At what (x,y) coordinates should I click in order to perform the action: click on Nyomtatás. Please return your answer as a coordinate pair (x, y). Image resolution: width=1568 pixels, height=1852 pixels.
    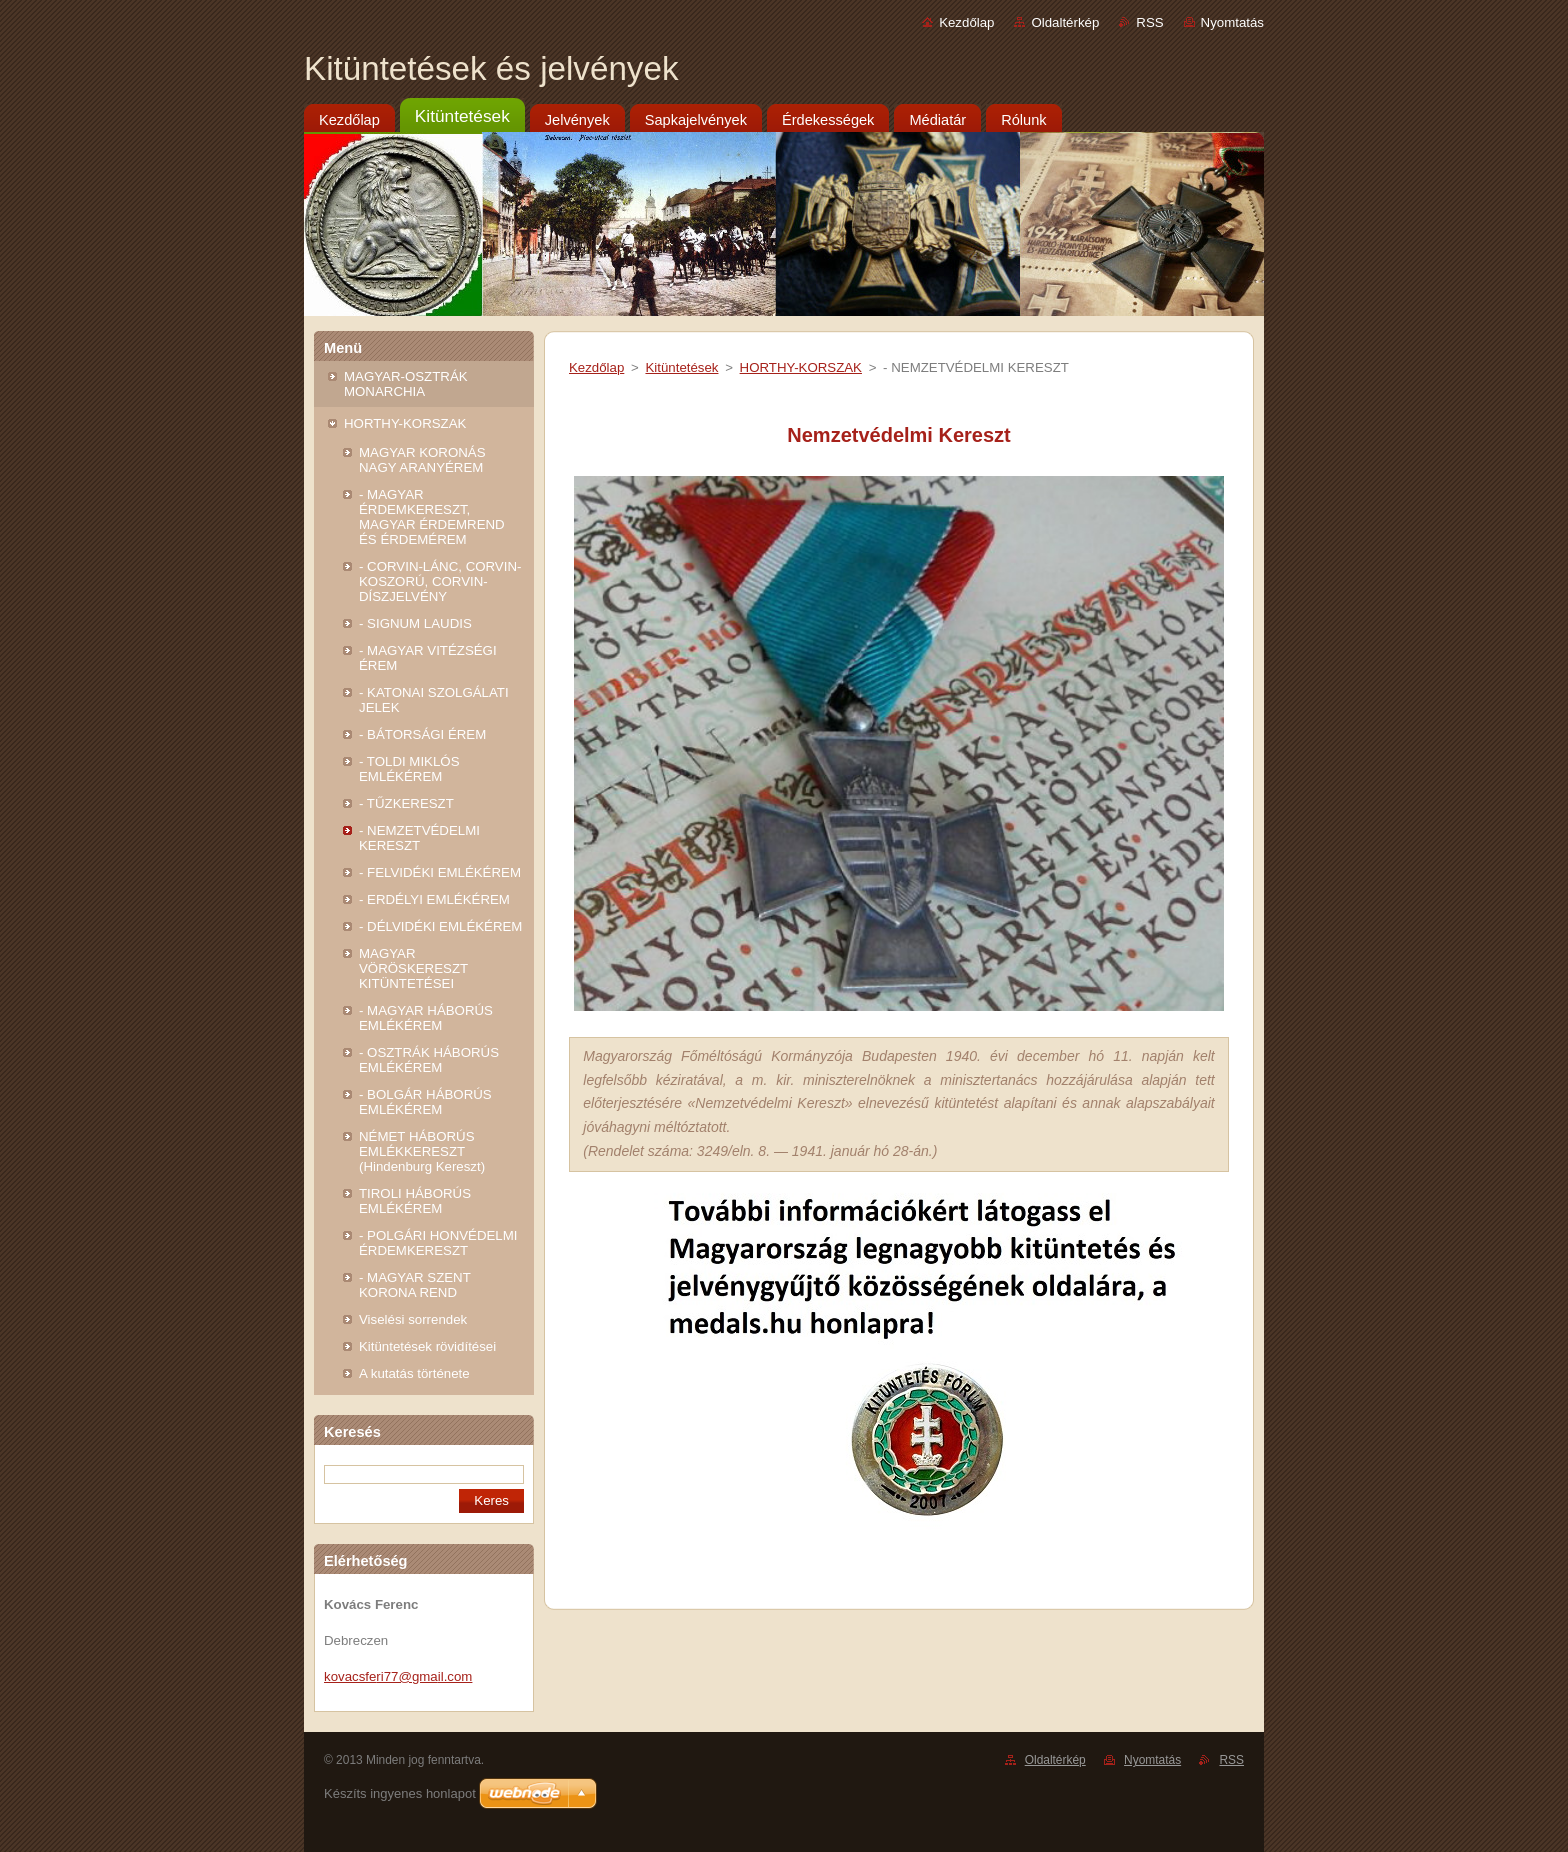
    Looking at the image, I should click on (1232, 22).